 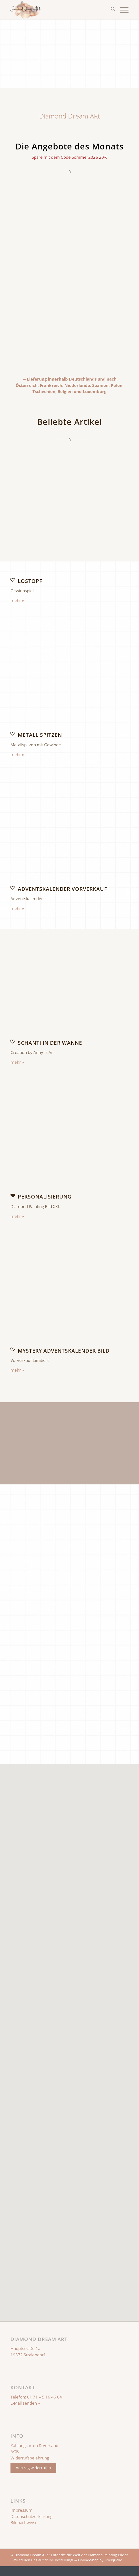 I want to click on mehr », so click(x=17, y=600).